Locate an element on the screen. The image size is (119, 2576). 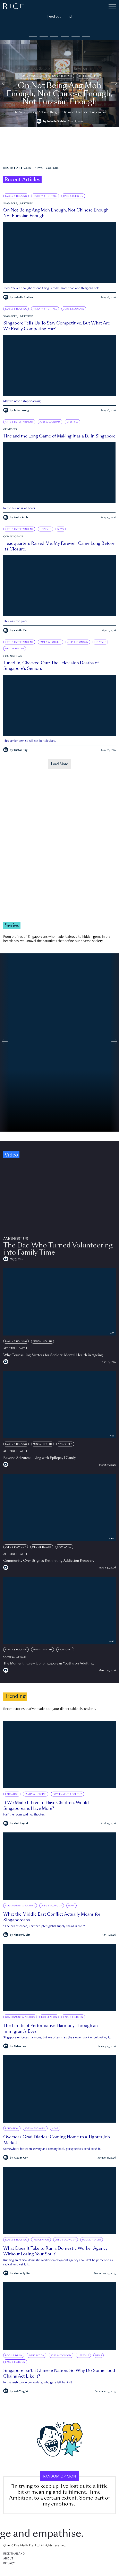
Singapore enforces harmony, but we often miss the slower work of cultivating it. is located at coordinates (57, 2037).